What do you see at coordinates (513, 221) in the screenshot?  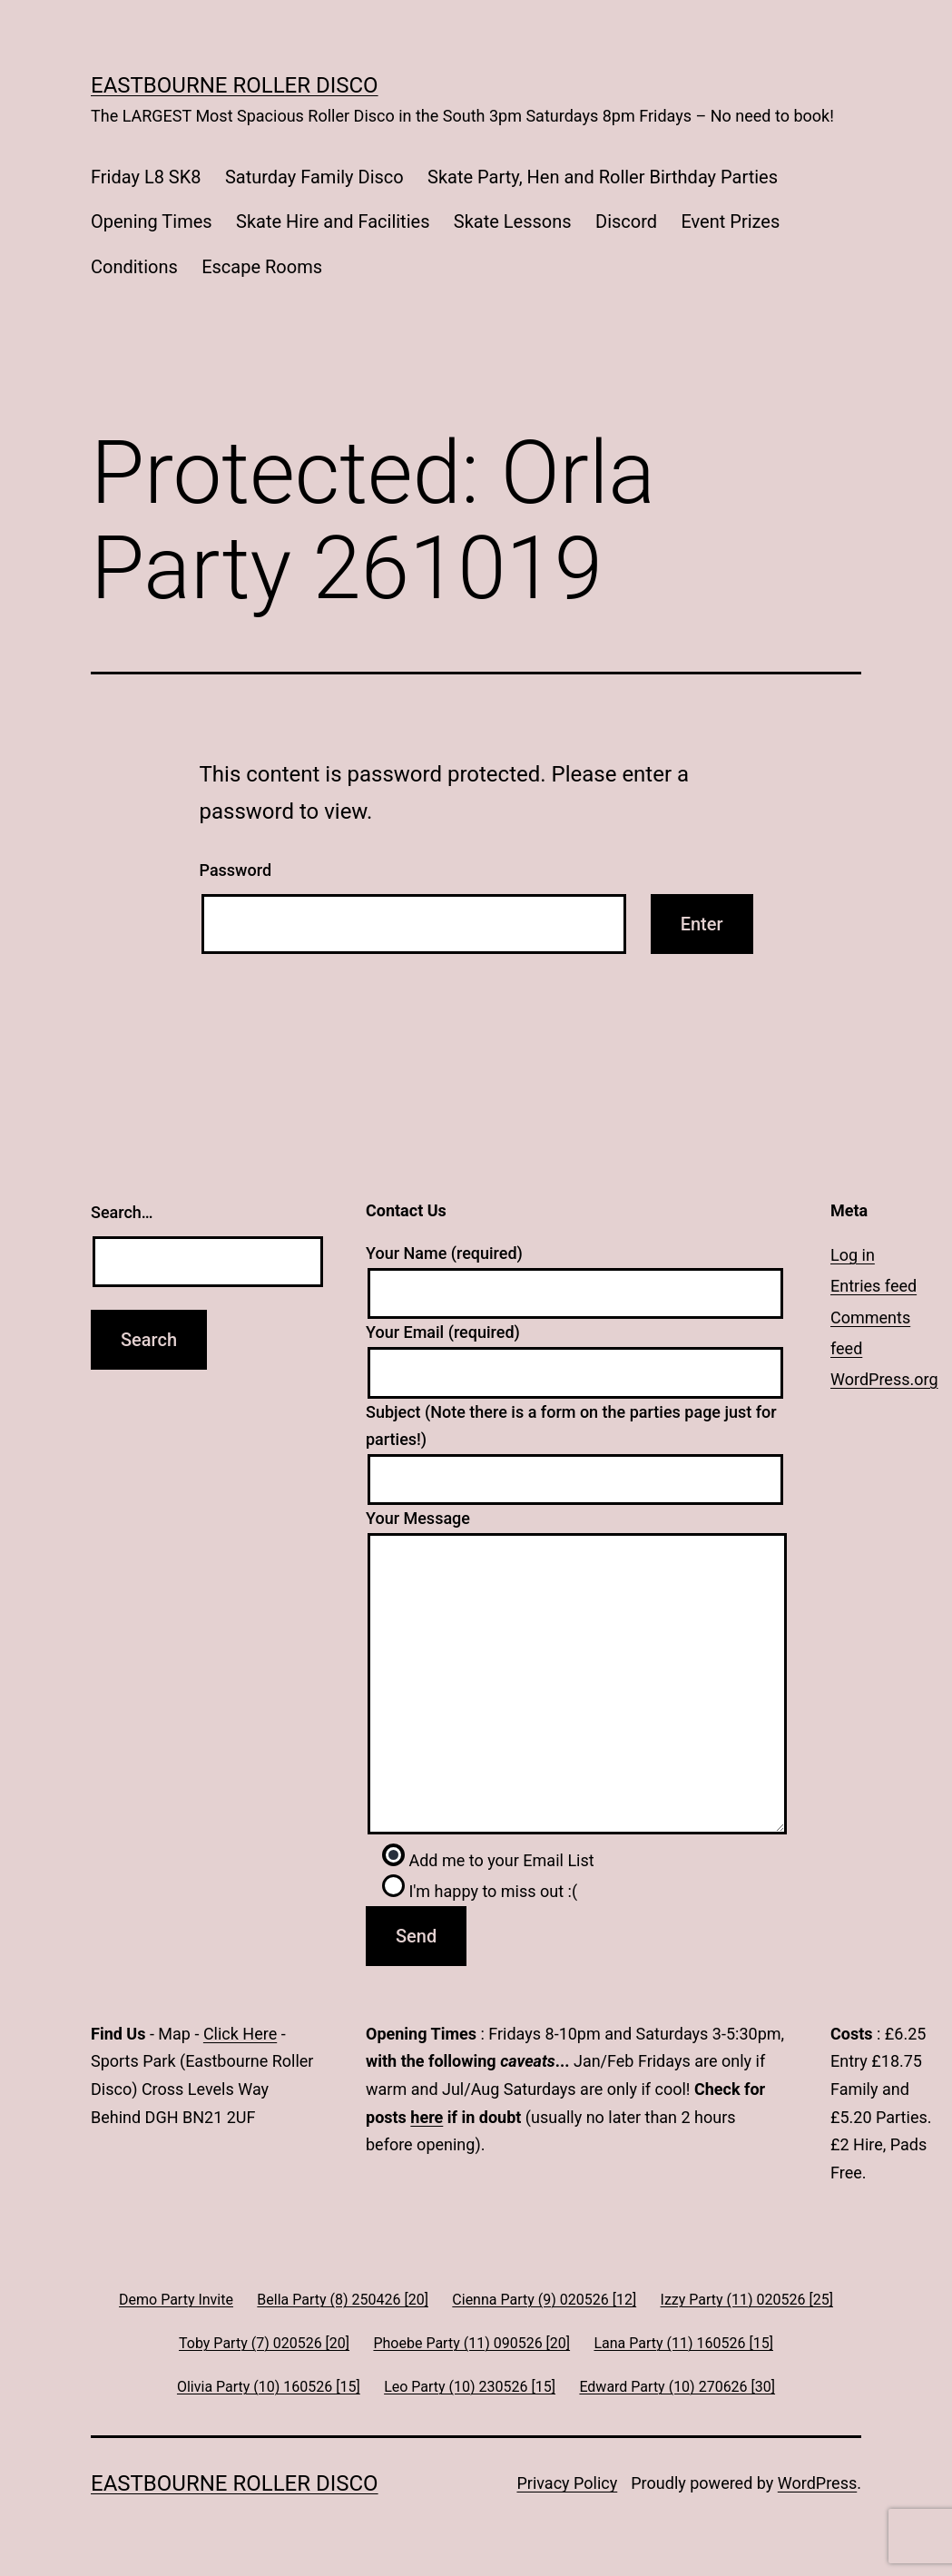 I see `Skate Lessons` at bounding box center [513, 221].